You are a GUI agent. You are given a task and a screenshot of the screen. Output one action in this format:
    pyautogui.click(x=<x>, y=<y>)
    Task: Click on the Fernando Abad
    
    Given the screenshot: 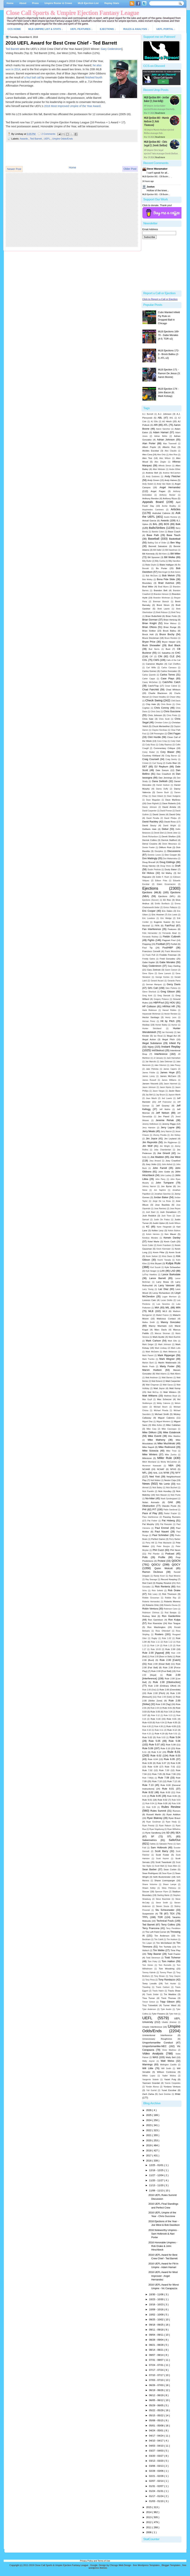 What is the action you would take?
    pyautogui.click(x=169, y=933)
    